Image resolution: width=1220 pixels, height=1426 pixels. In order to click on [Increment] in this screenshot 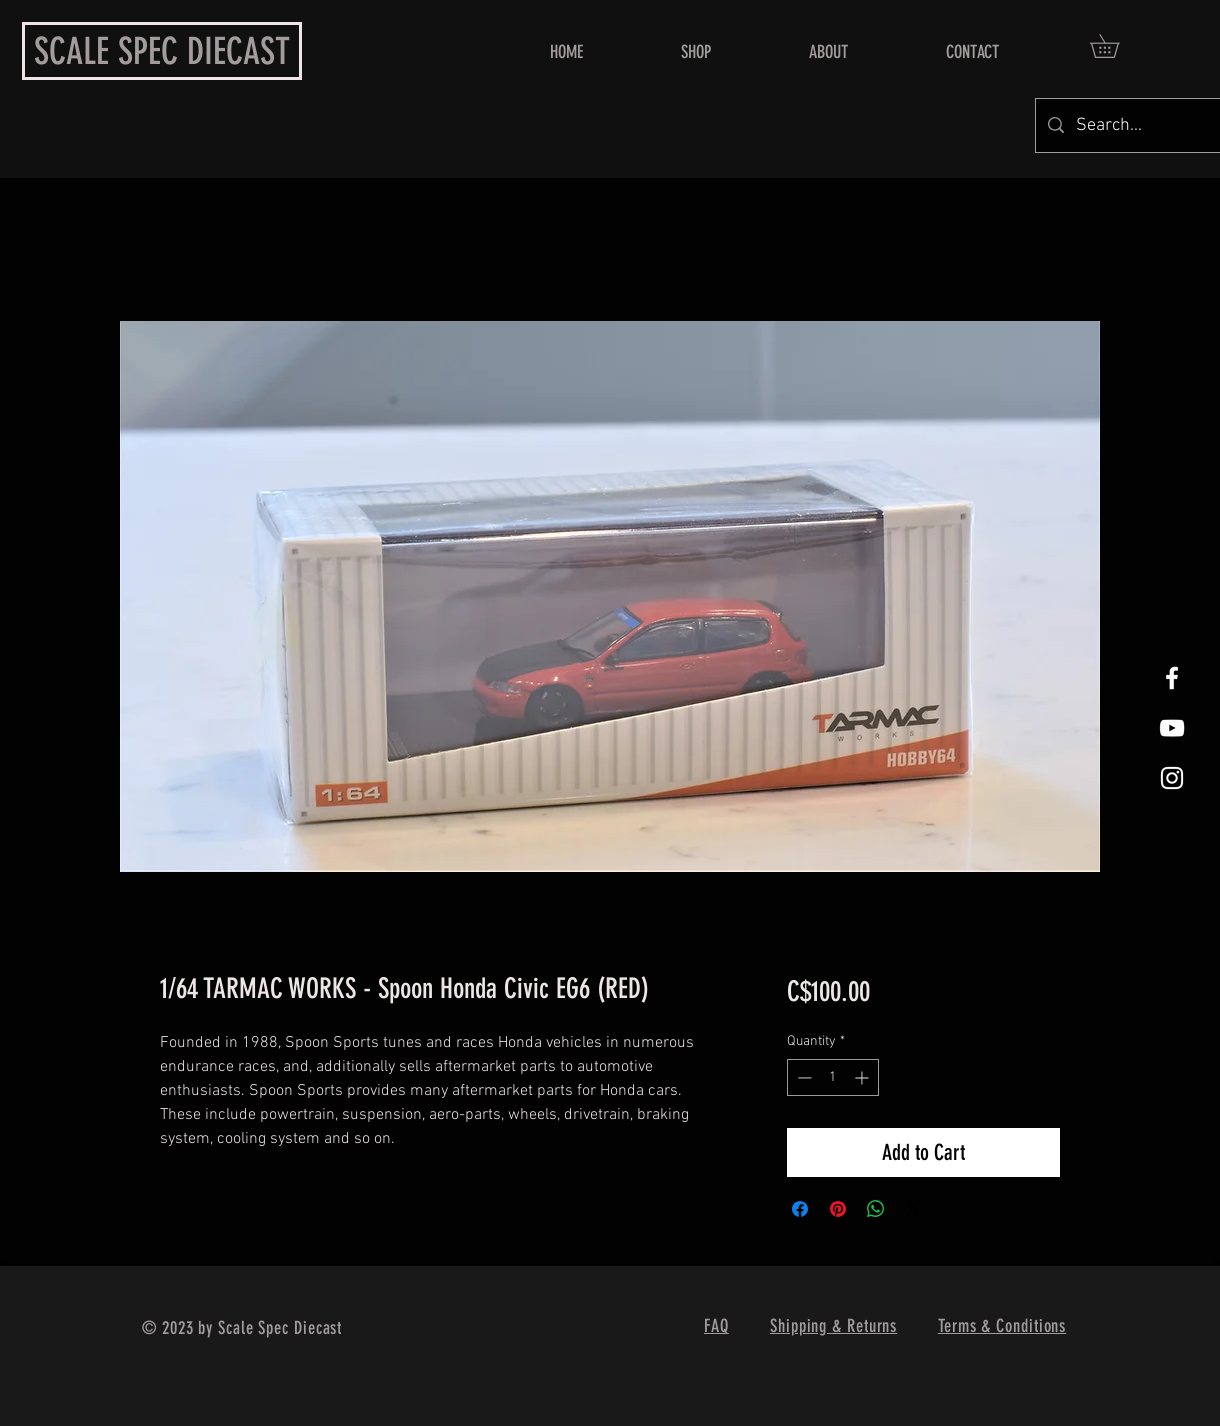, I will do `click(863, 1077)`.